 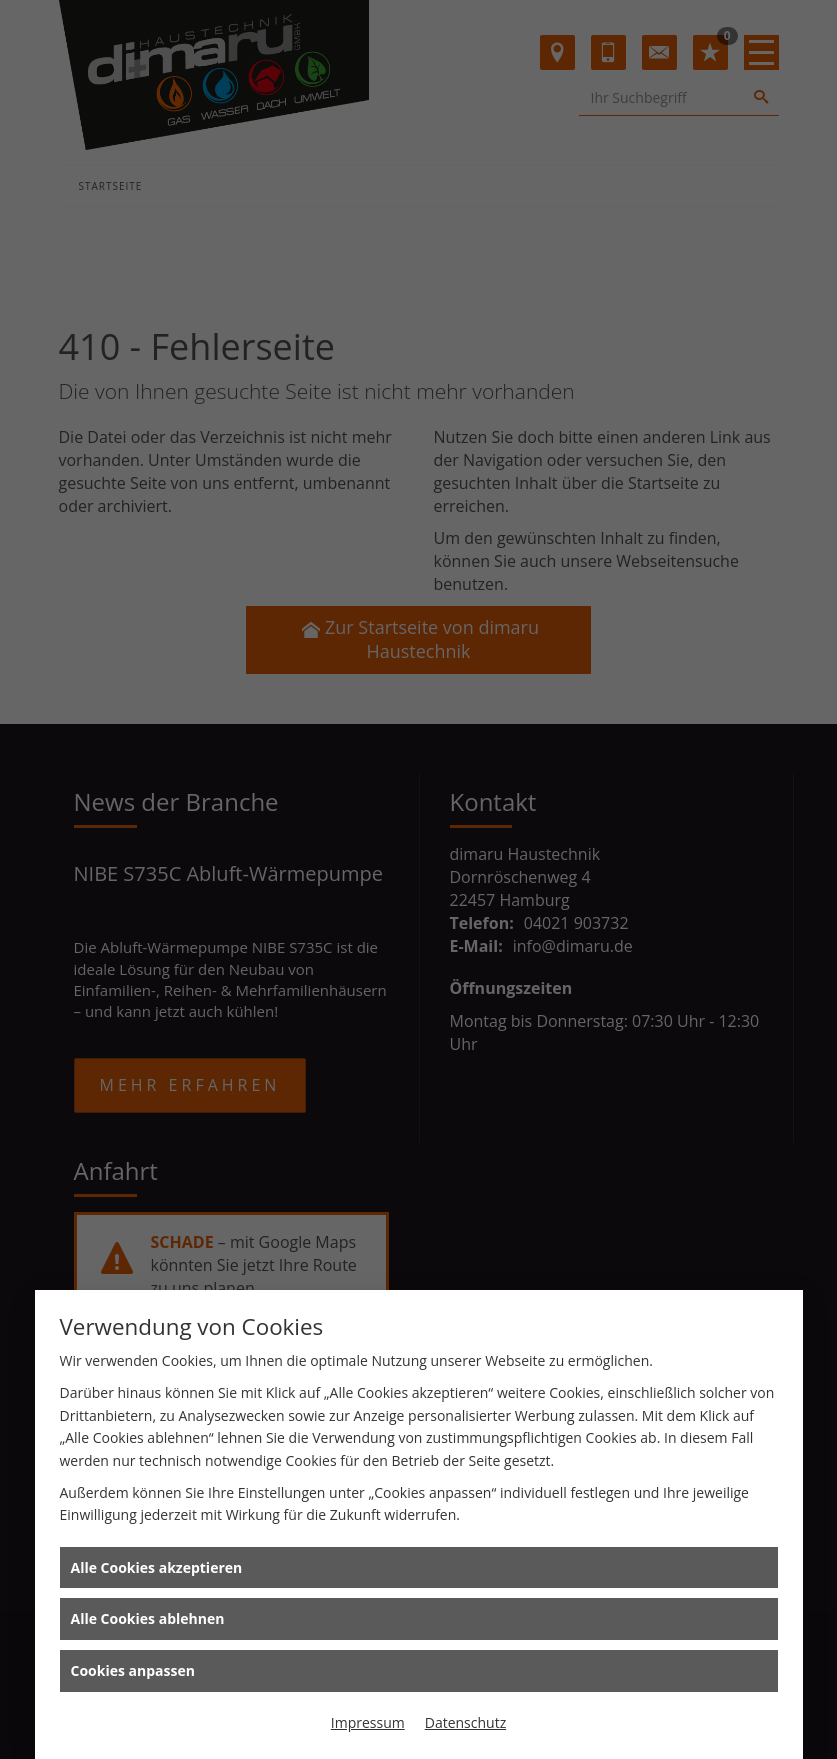 What do you see at coordinates (465, 1722) in the screenshot?
I see `Datenschutz` at bounding box center [465, 1722].